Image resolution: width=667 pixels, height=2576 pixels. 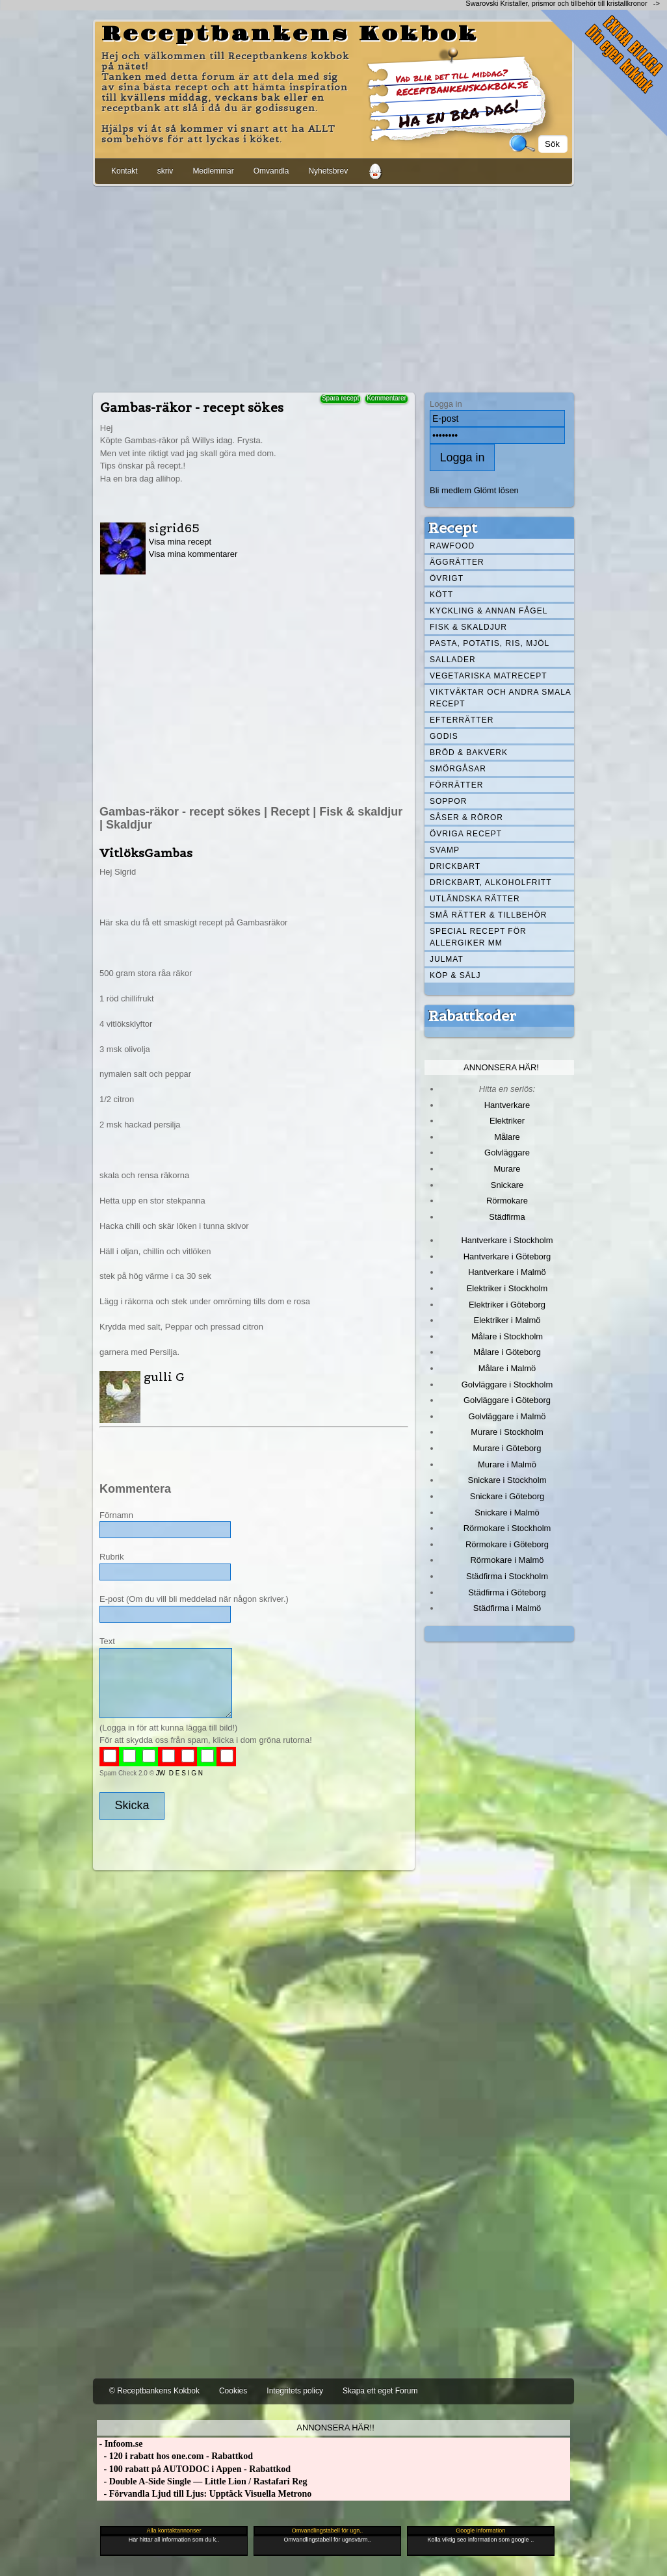 I want to click on - 100 rabatt på AUTODOC i Appen - Rabattkod, so click(x=194, y=2469).